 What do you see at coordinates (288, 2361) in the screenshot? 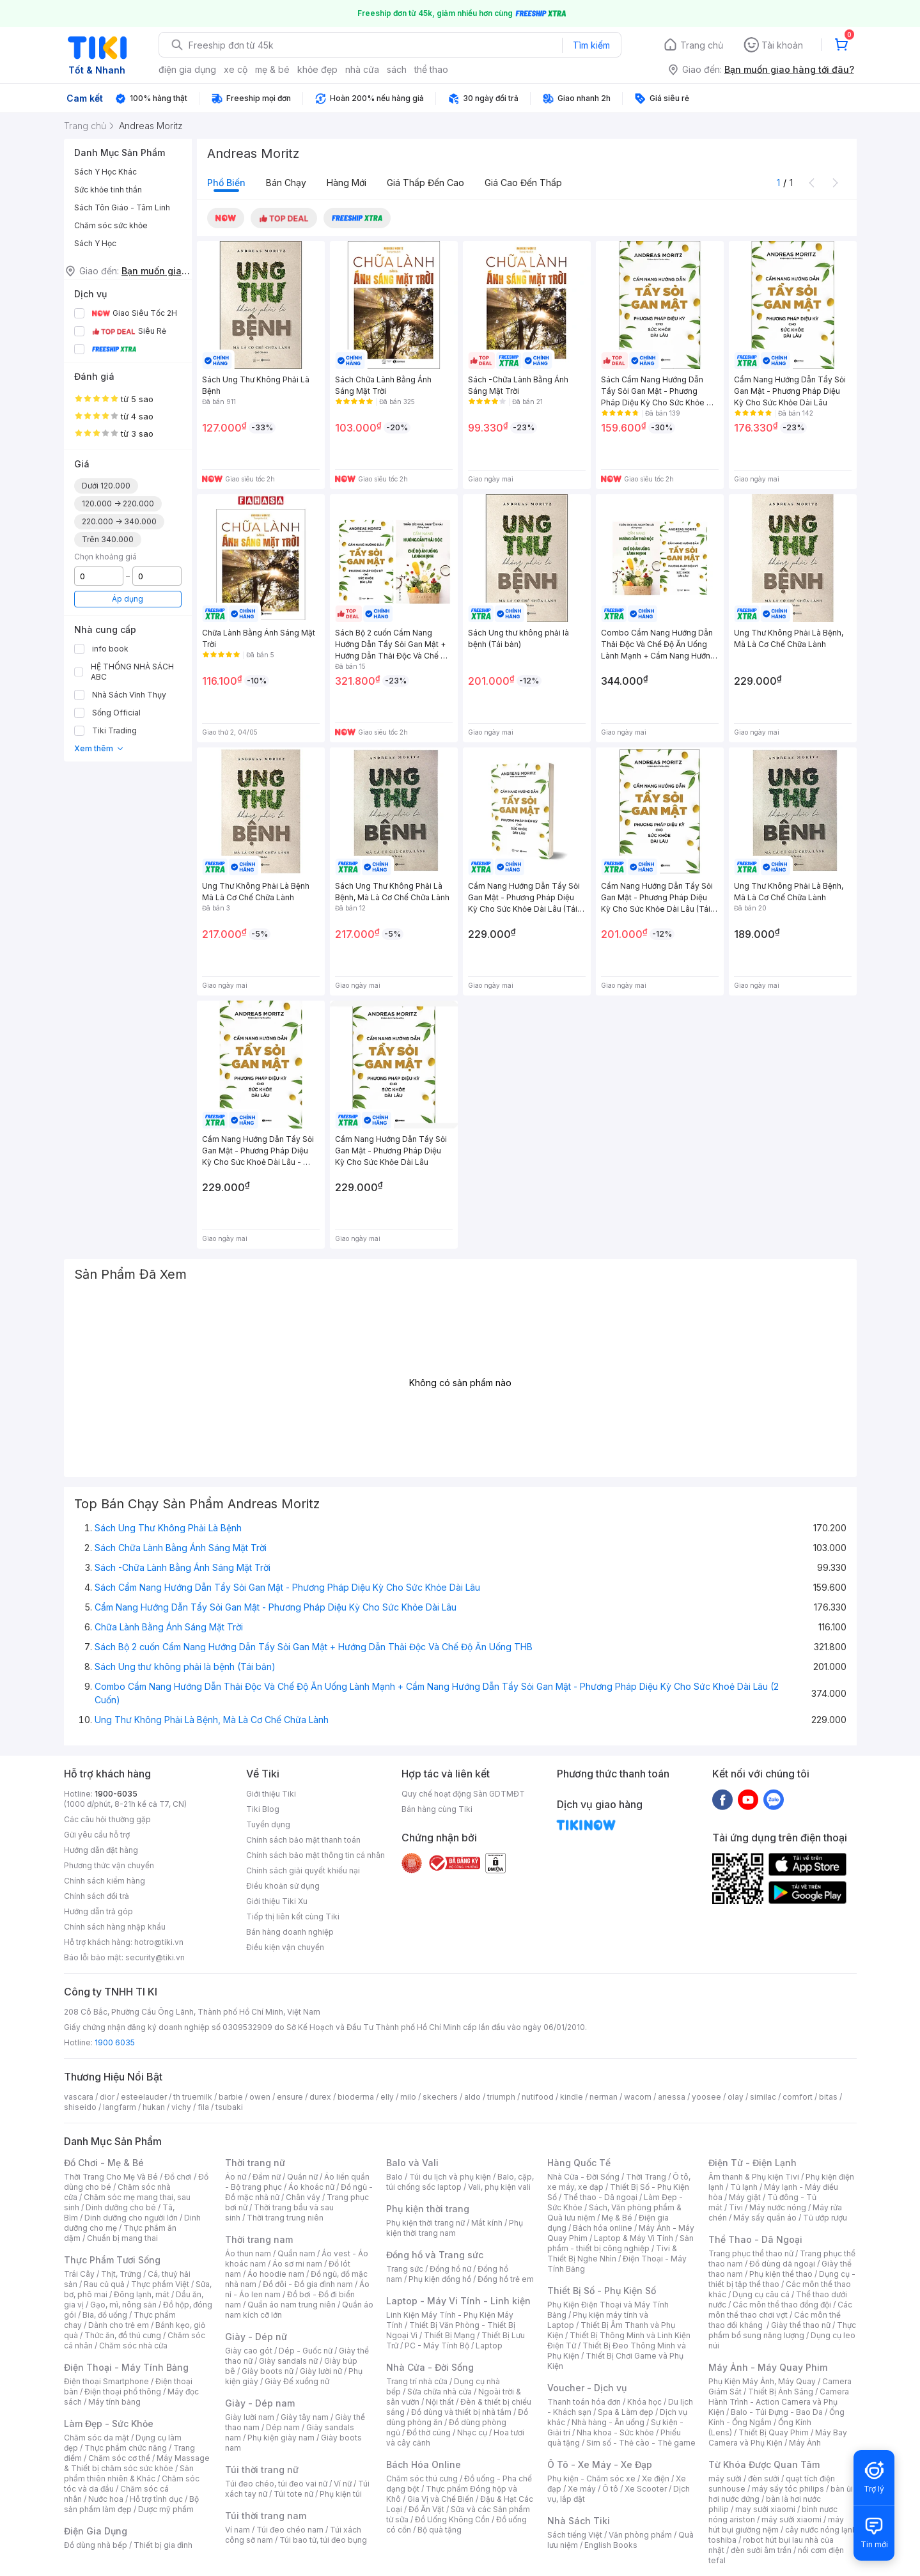
I see `Giày sandals nữ` at bounding box center [288, 2361].